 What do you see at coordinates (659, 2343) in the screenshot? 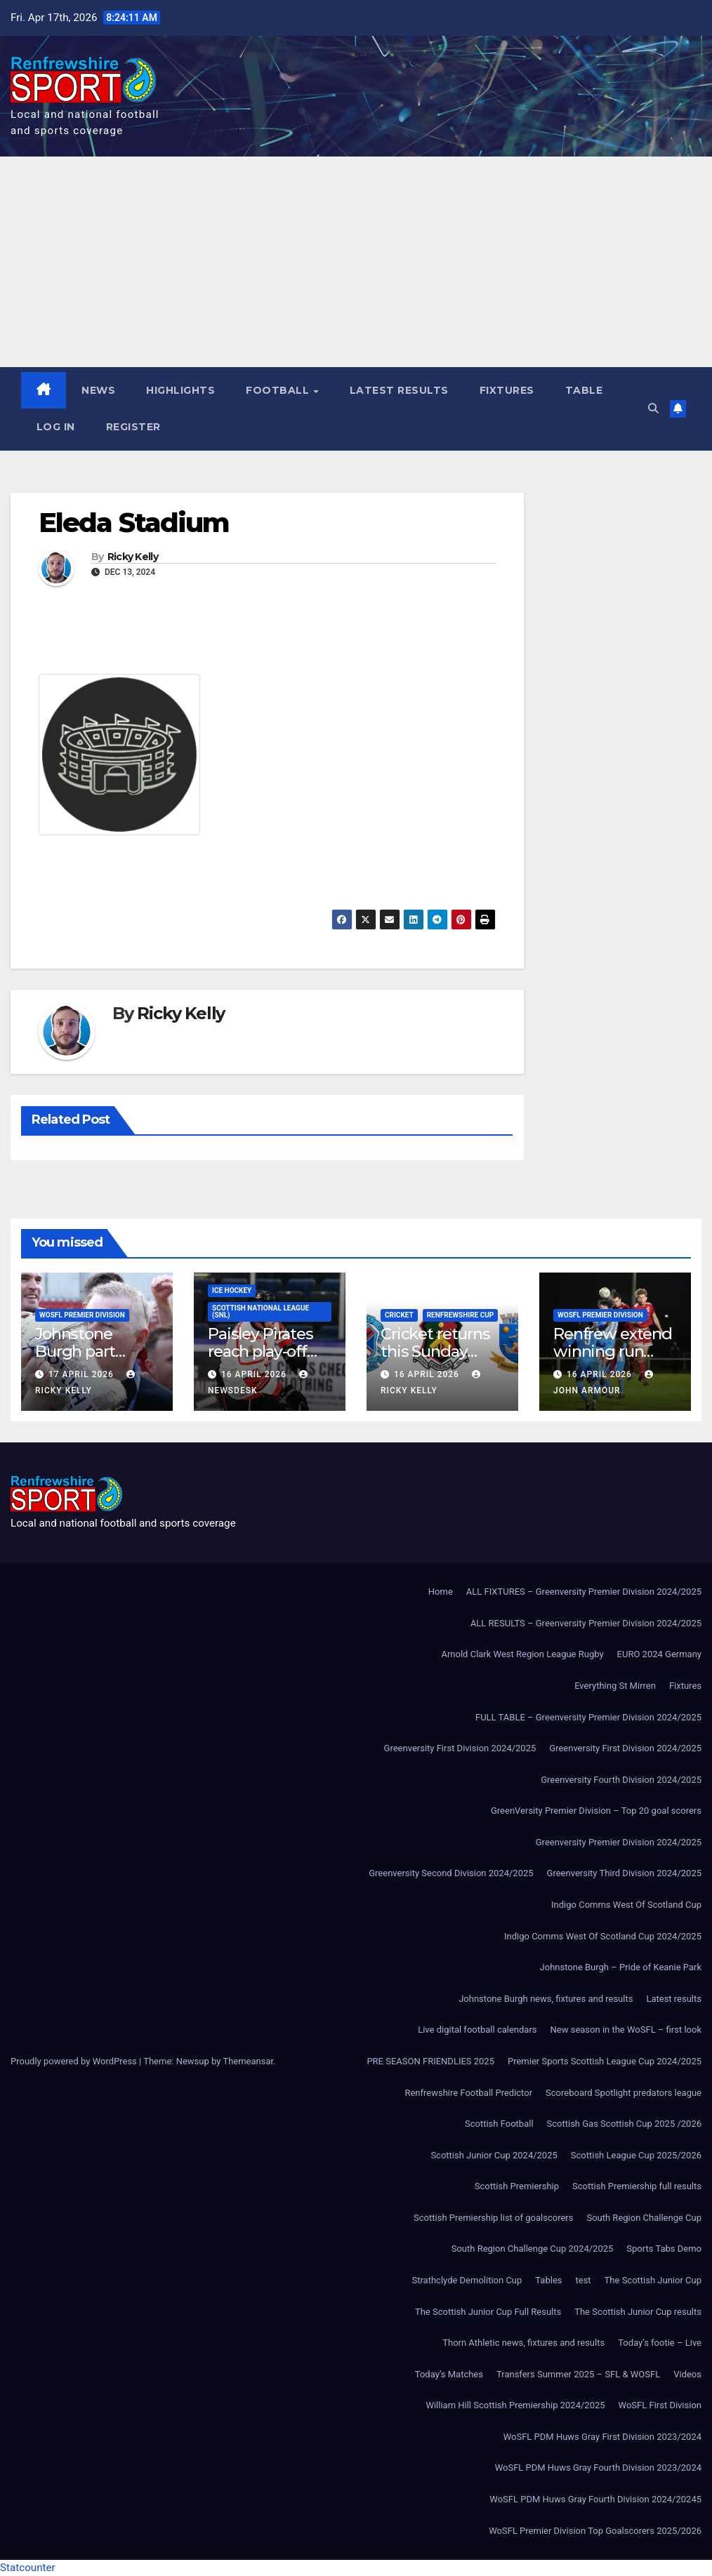
I see `Today’s footie – Live` at bounding box center [659, 2343].